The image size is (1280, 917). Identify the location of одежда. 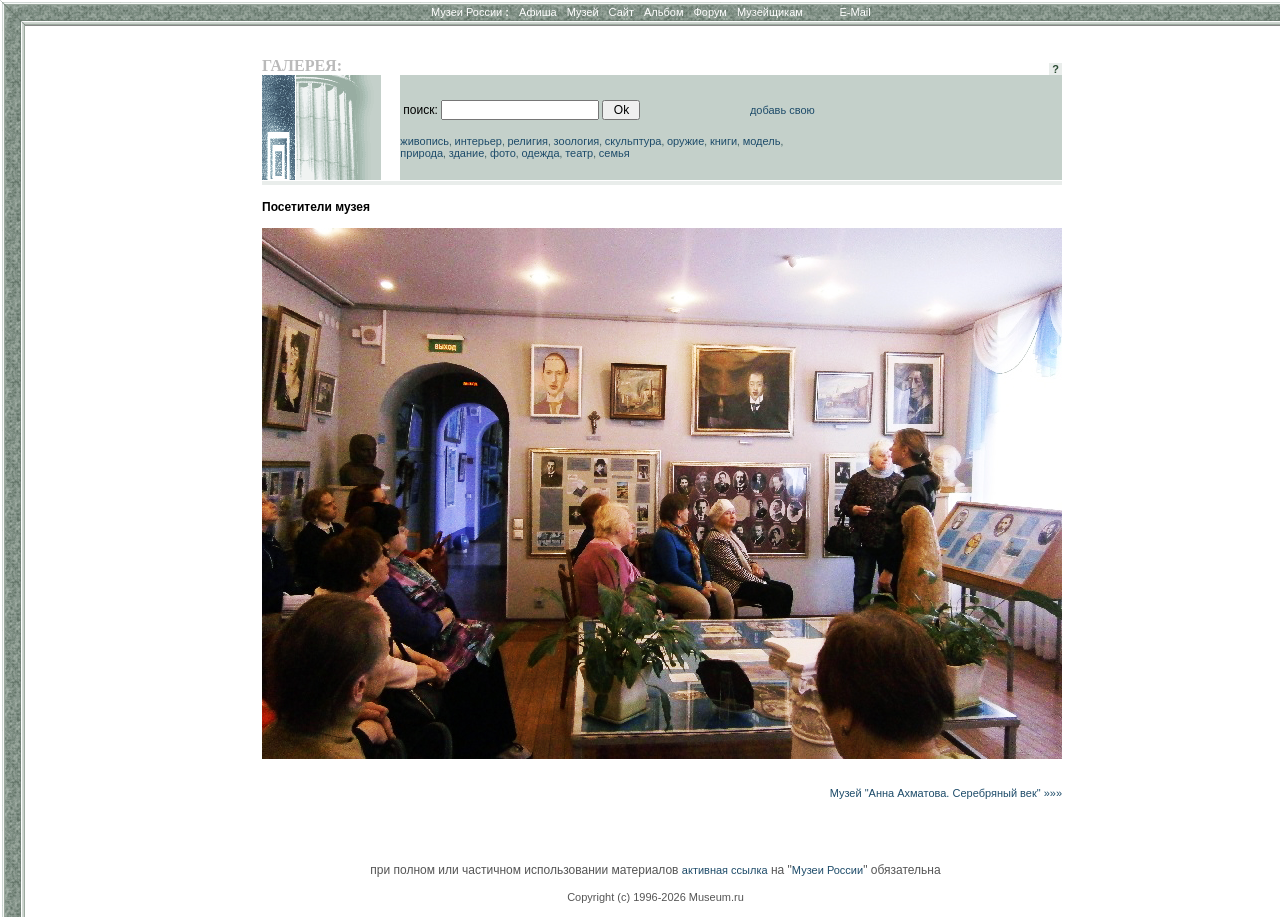
(540, 153).